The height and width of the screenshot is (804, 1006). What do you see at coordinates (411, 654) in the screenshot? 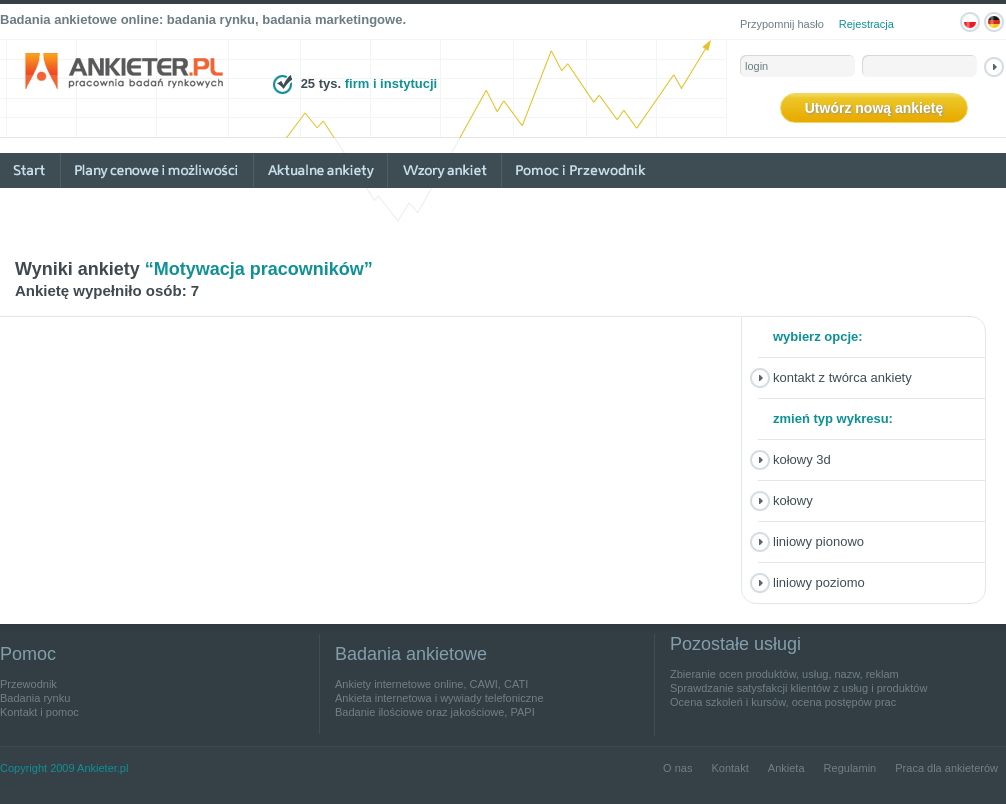
I see `Badania ankietowe` at bounding box center [411, 654].